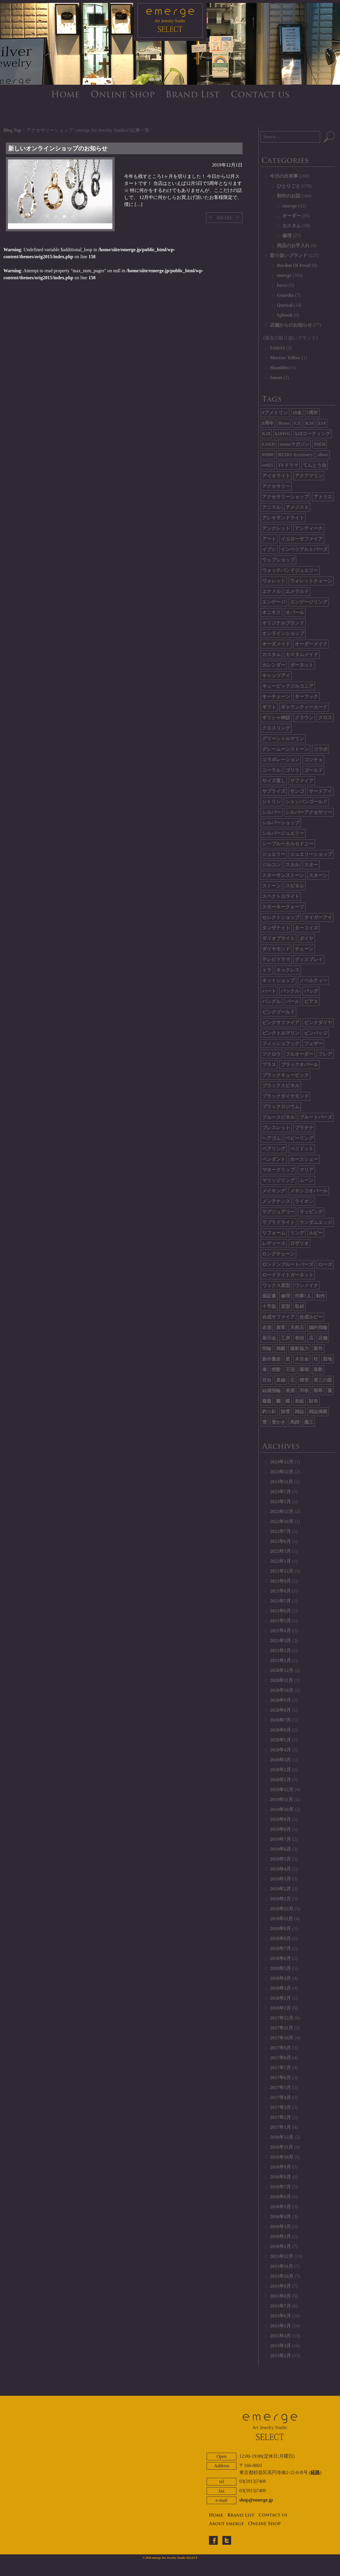 The height and width of the screenshot is (2576, 340). I want to click on twitter, so click(226, 2540).